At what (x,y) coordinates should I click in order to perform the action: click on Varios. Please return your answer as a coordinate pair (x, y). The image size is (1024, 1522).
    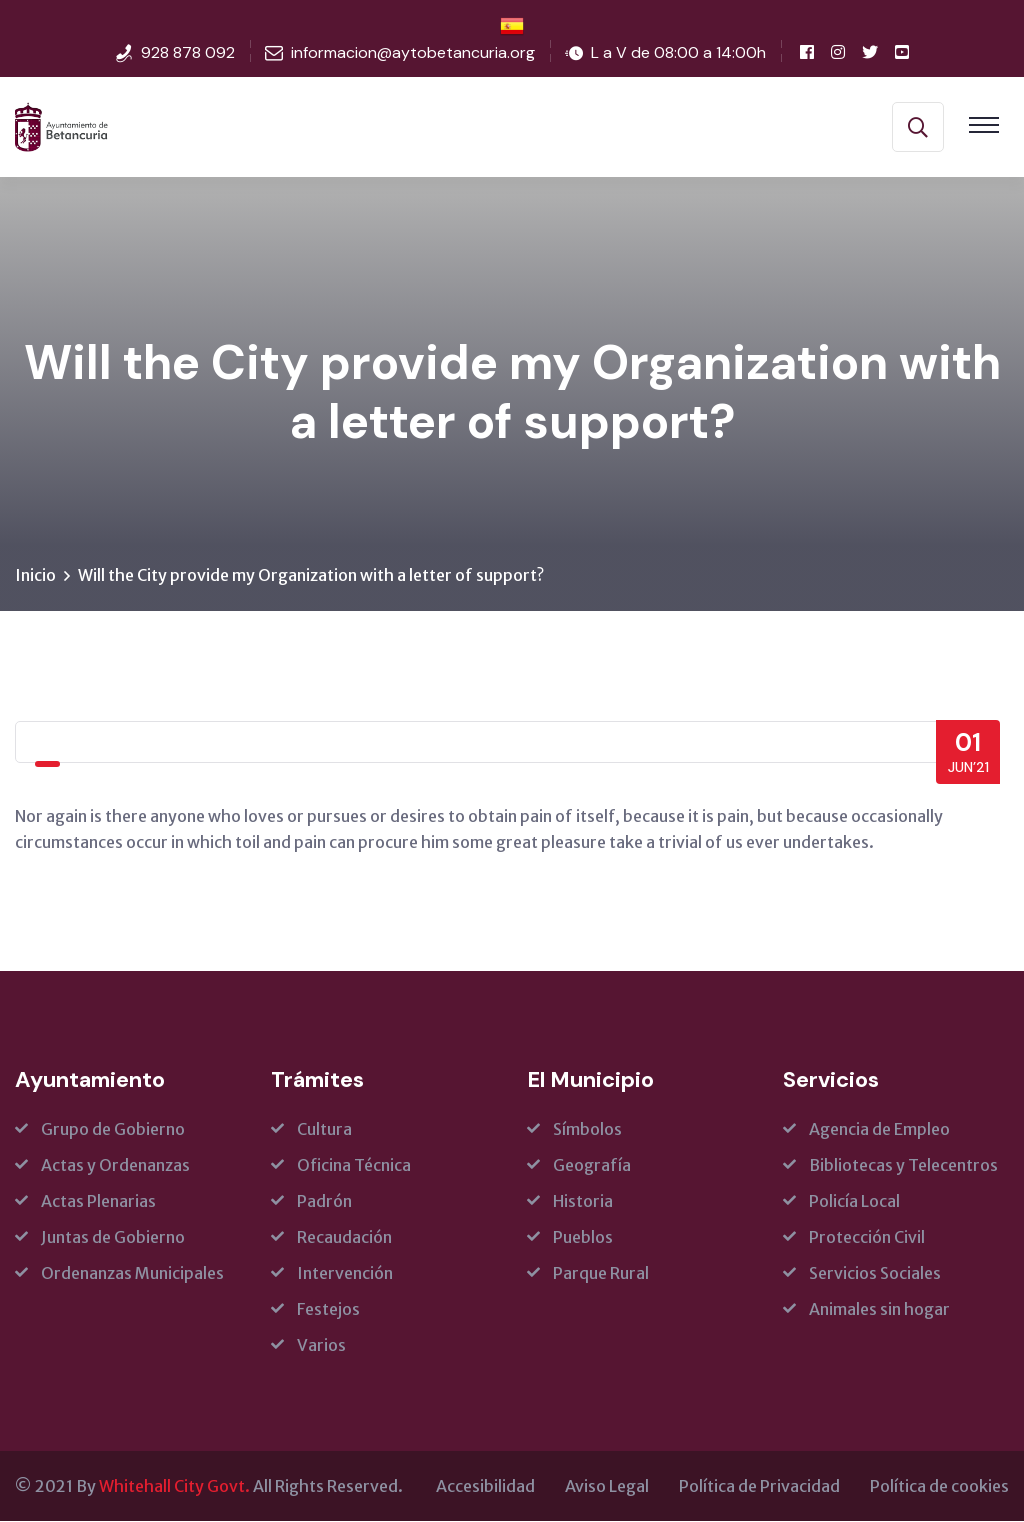
    Looking at the image, I should click on (321, 1346).